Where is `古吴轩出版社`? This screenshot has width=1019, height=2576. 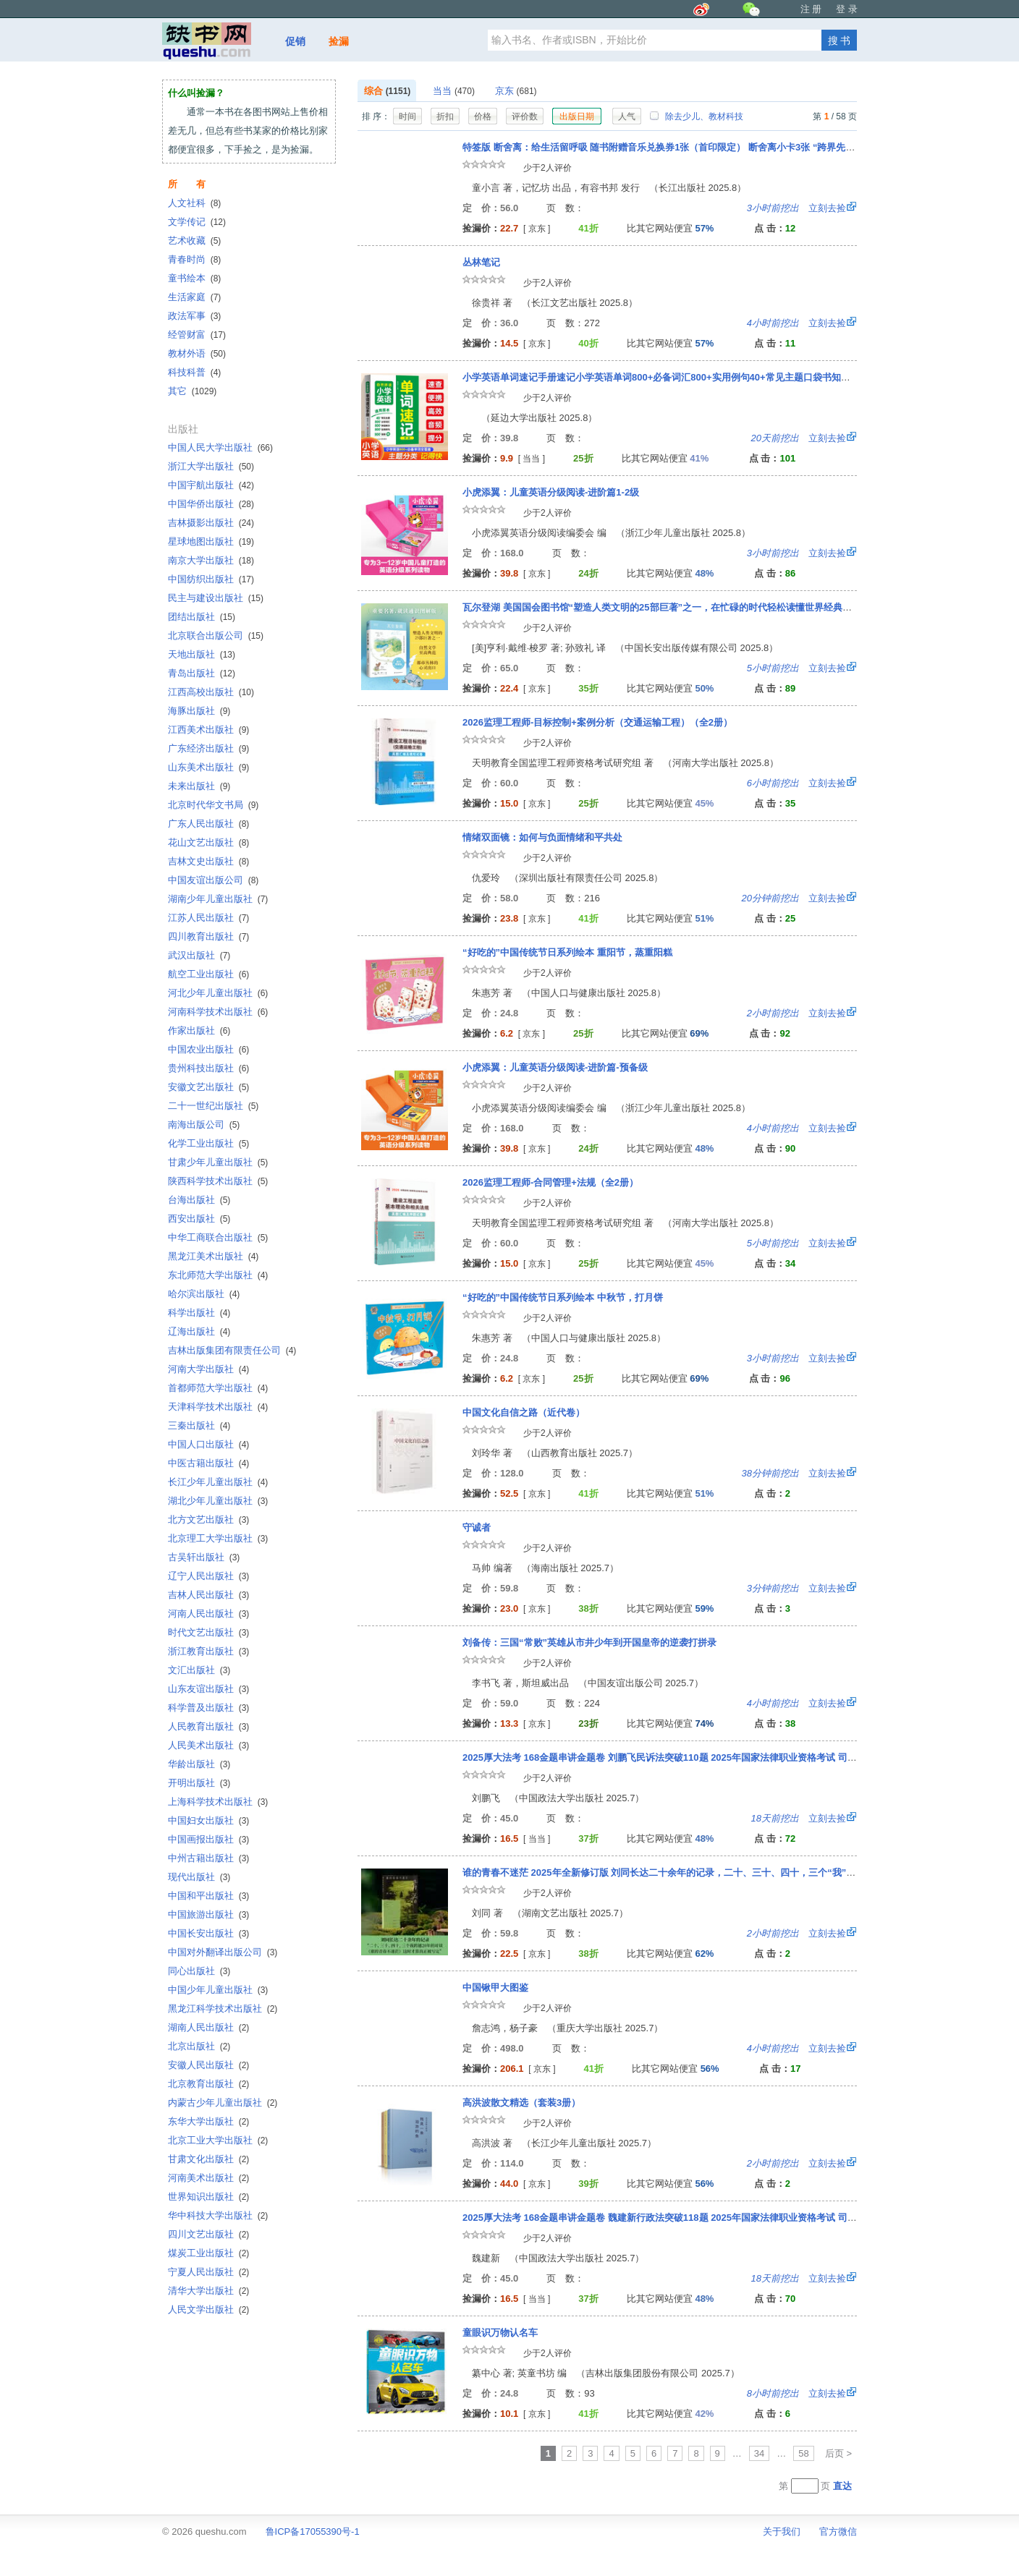
古吴轩出版社 is located at coordinates (204, 1557).